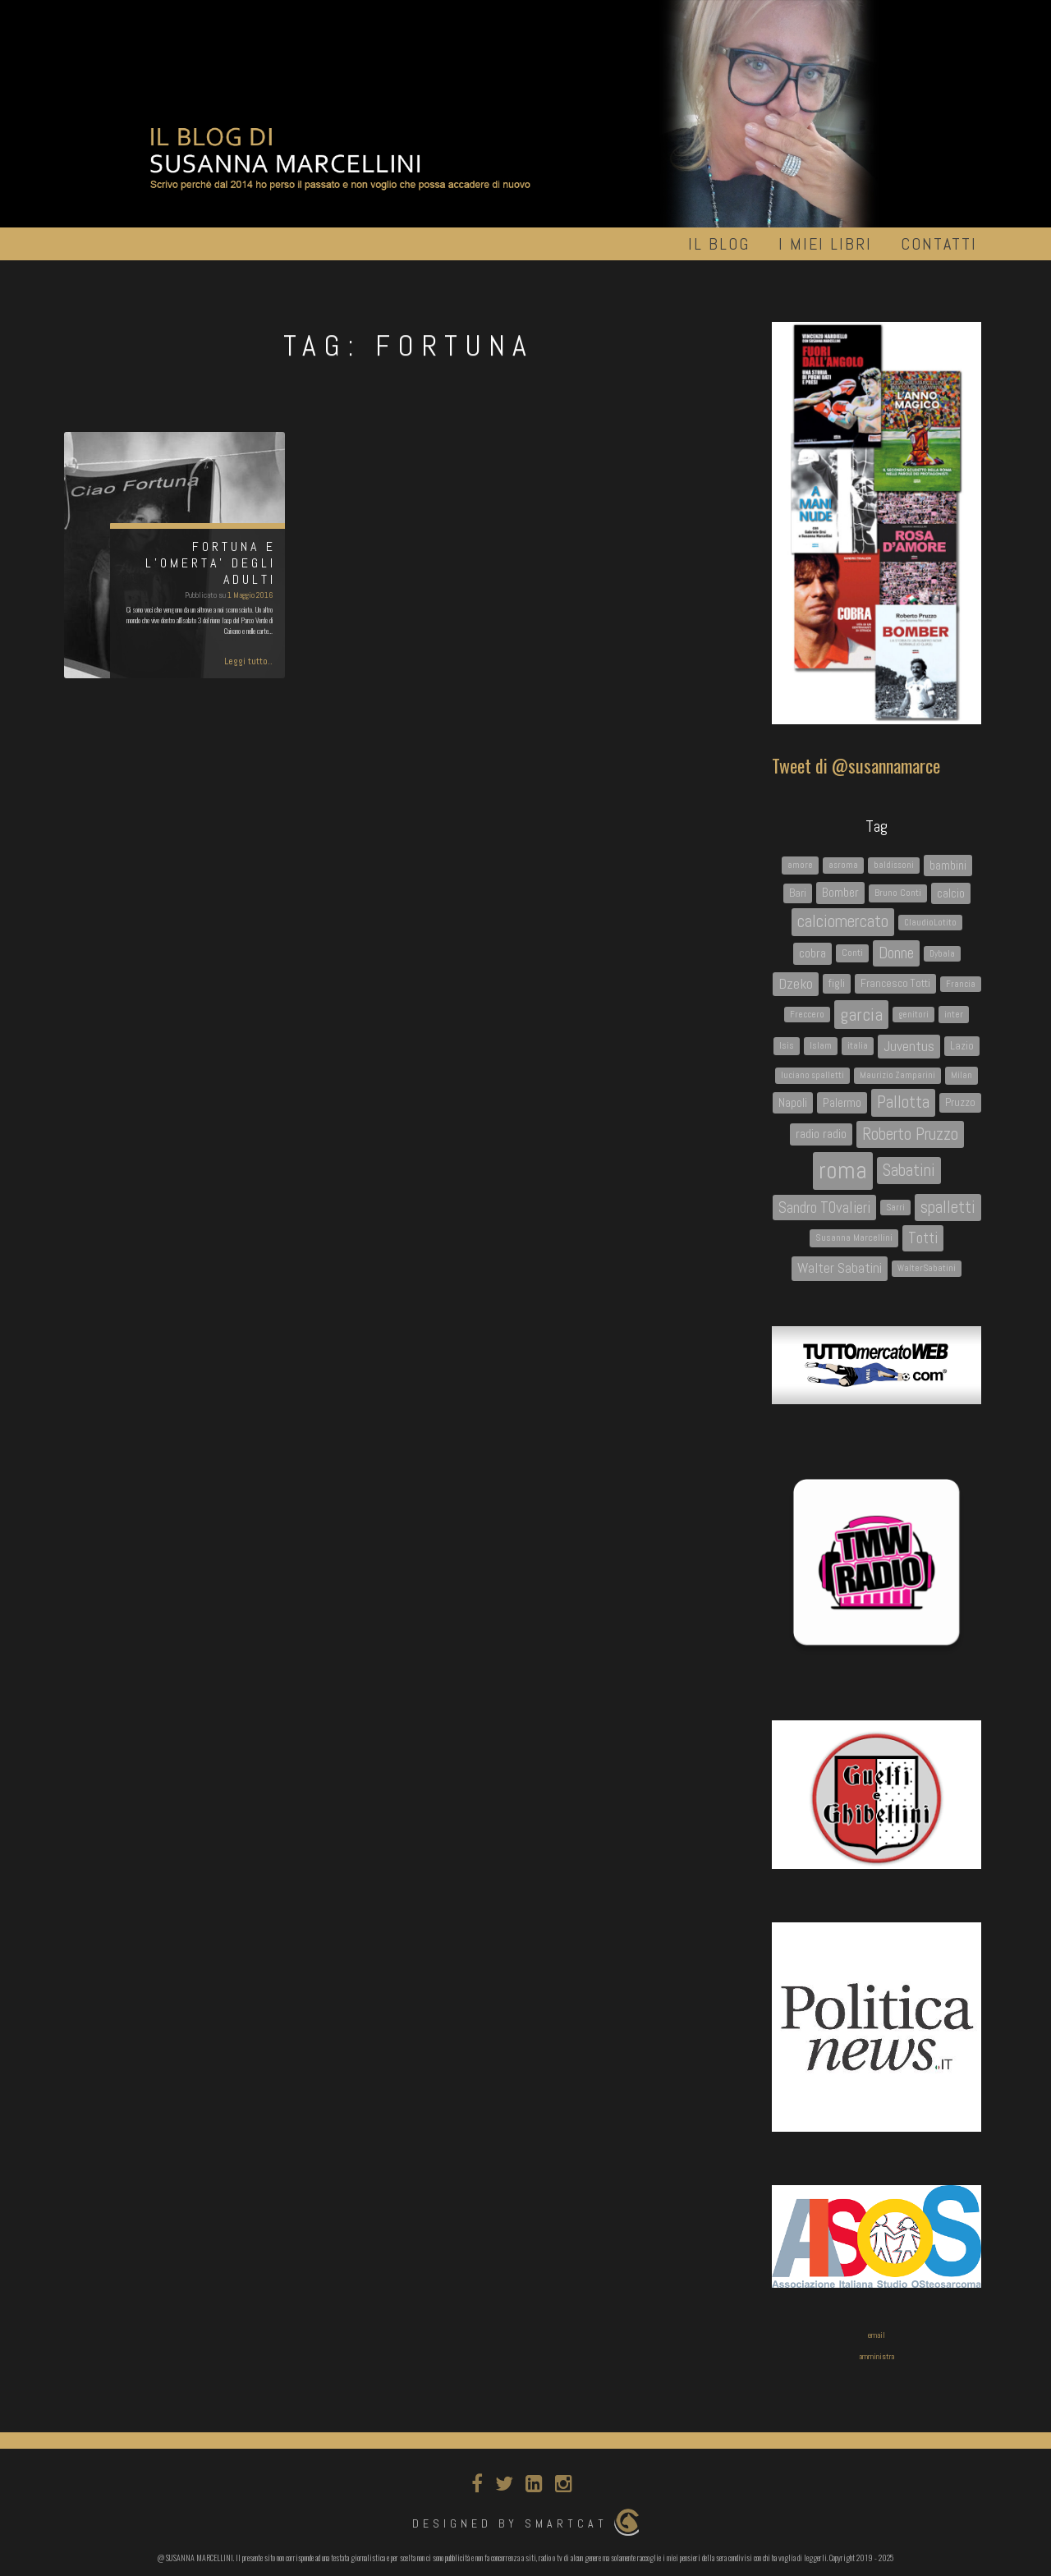 The width and height of the screenshot is (1051, 2576). What do you see at coordinates (807, 1014) in the screenshot?
I see `Freccero [Freccero (3 elementi)]` at bounding box center [807, 1014].